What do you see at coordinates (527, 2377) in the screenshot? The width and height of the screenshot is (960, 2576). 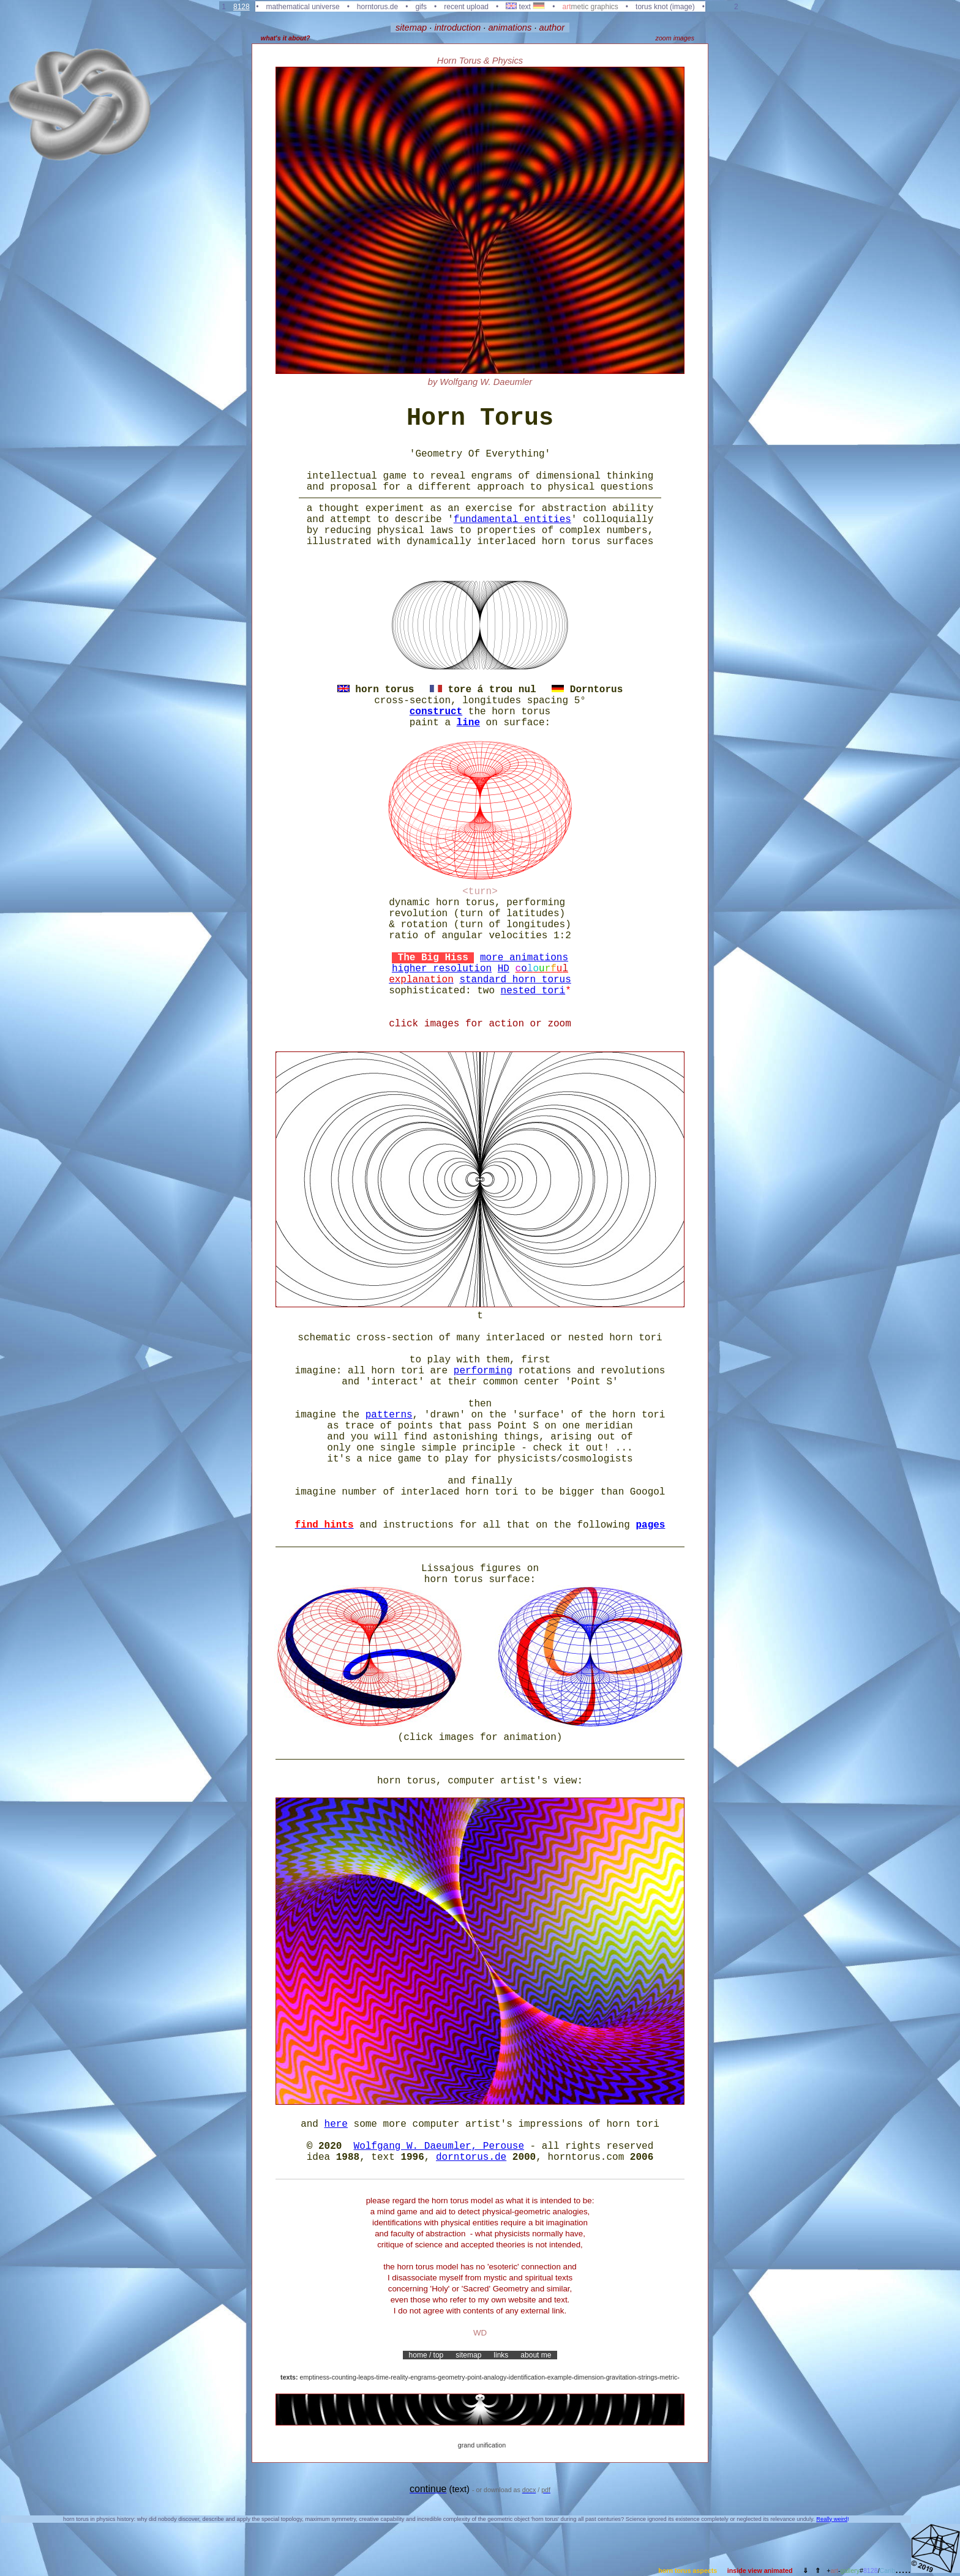 I see `identification` at bounding box center [527, 2377].